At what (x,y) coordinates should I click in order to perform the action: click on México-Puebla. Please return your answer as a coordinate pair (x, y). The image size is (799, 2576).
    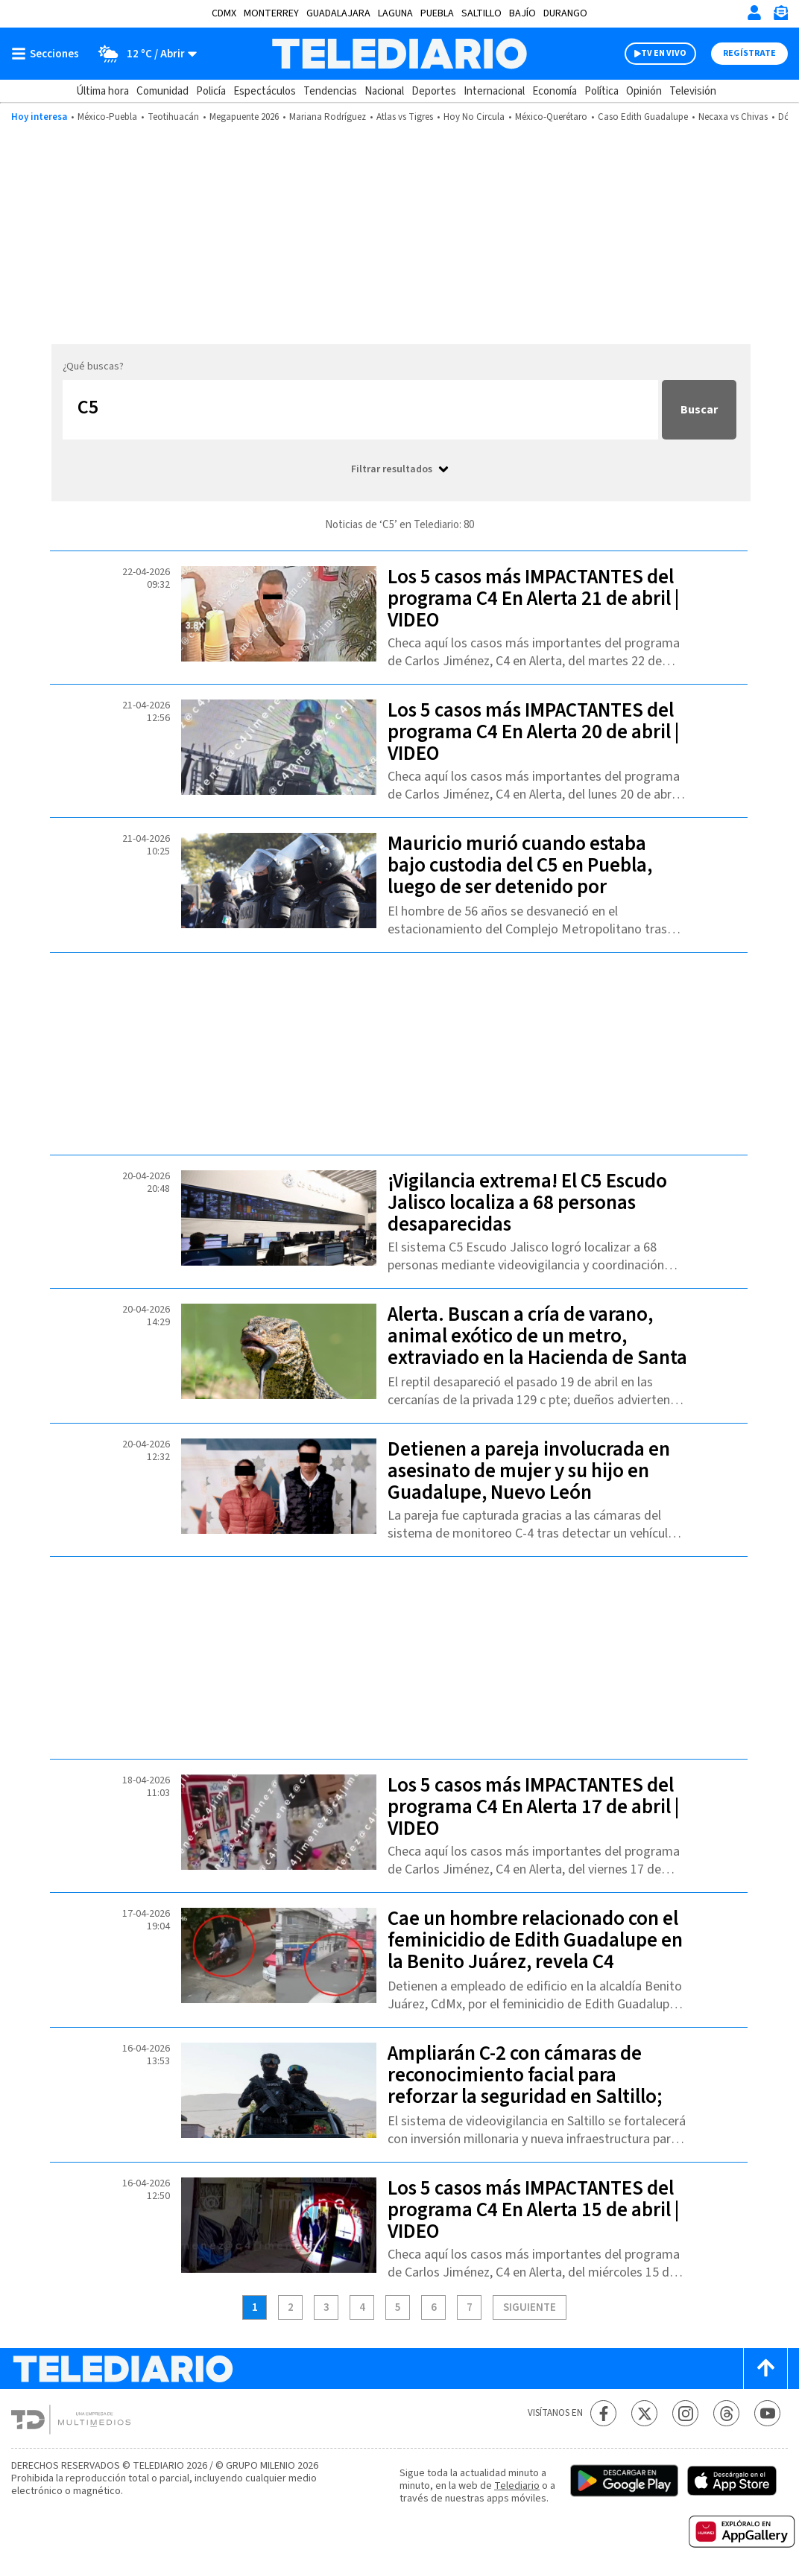
    Looking at the image, I should click on (107, 117).